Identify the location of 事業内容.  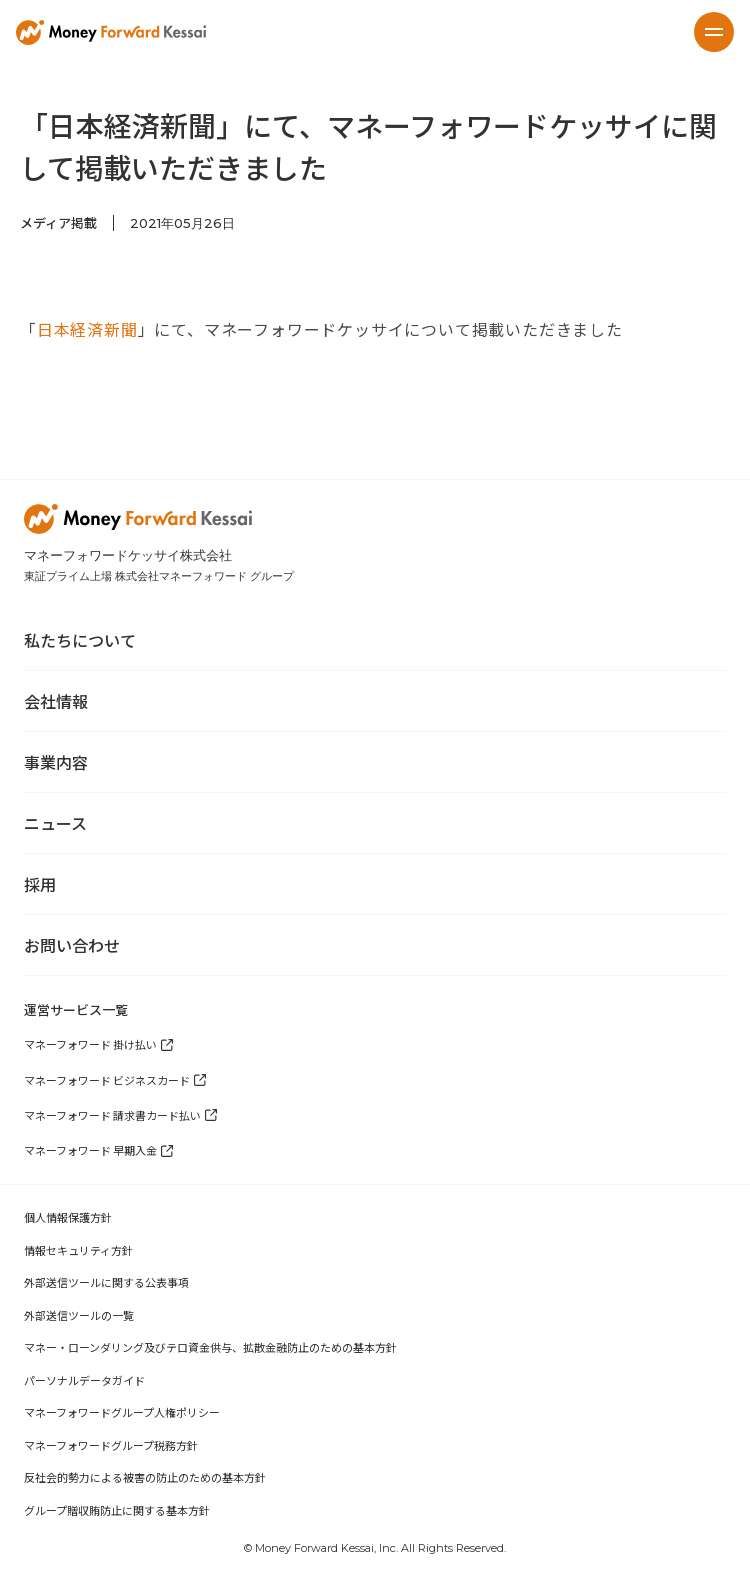
(56, 762).